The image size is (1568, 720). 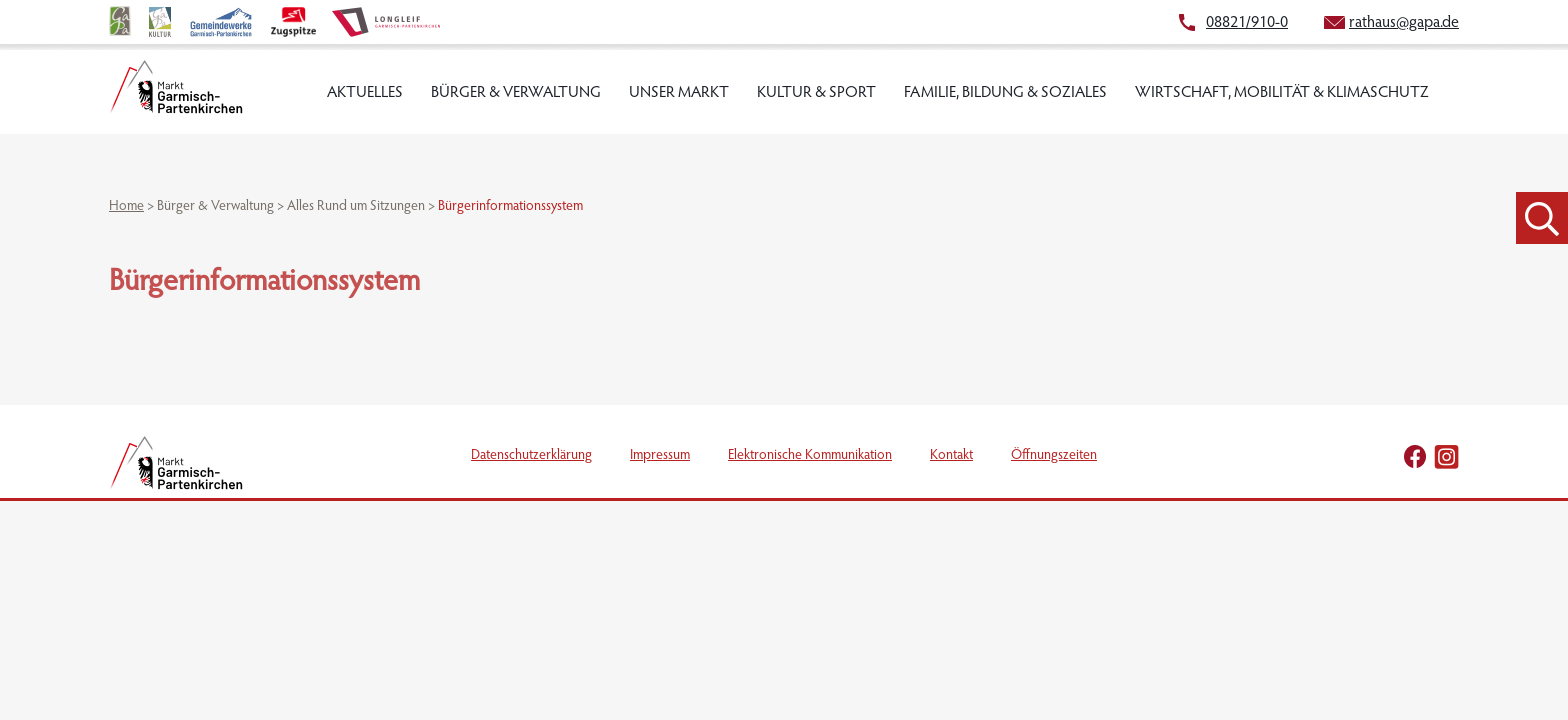 What do you see at coordinates (1054, 456) in the screenshot?
I see `Öffnungszeiten` at bounding box center [1054, 456].